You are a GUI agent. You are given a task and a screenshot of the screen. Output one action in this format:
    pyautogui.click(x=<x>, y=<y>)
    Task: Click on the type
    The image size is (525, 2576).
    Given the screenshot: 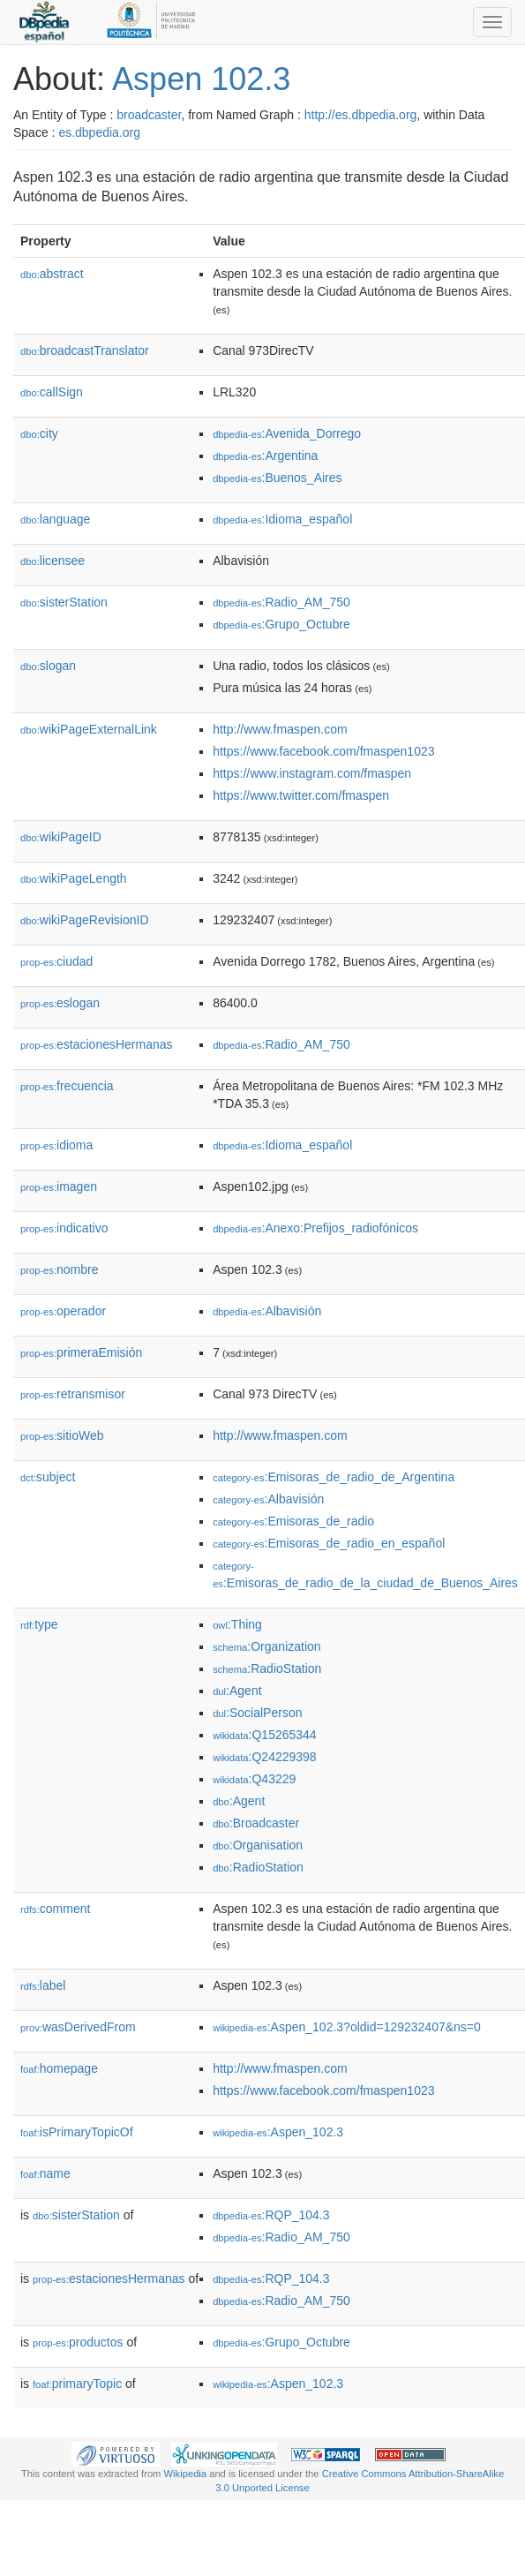 What is the action you would take?
    pyautogui.click(x=39, y=1624)
    